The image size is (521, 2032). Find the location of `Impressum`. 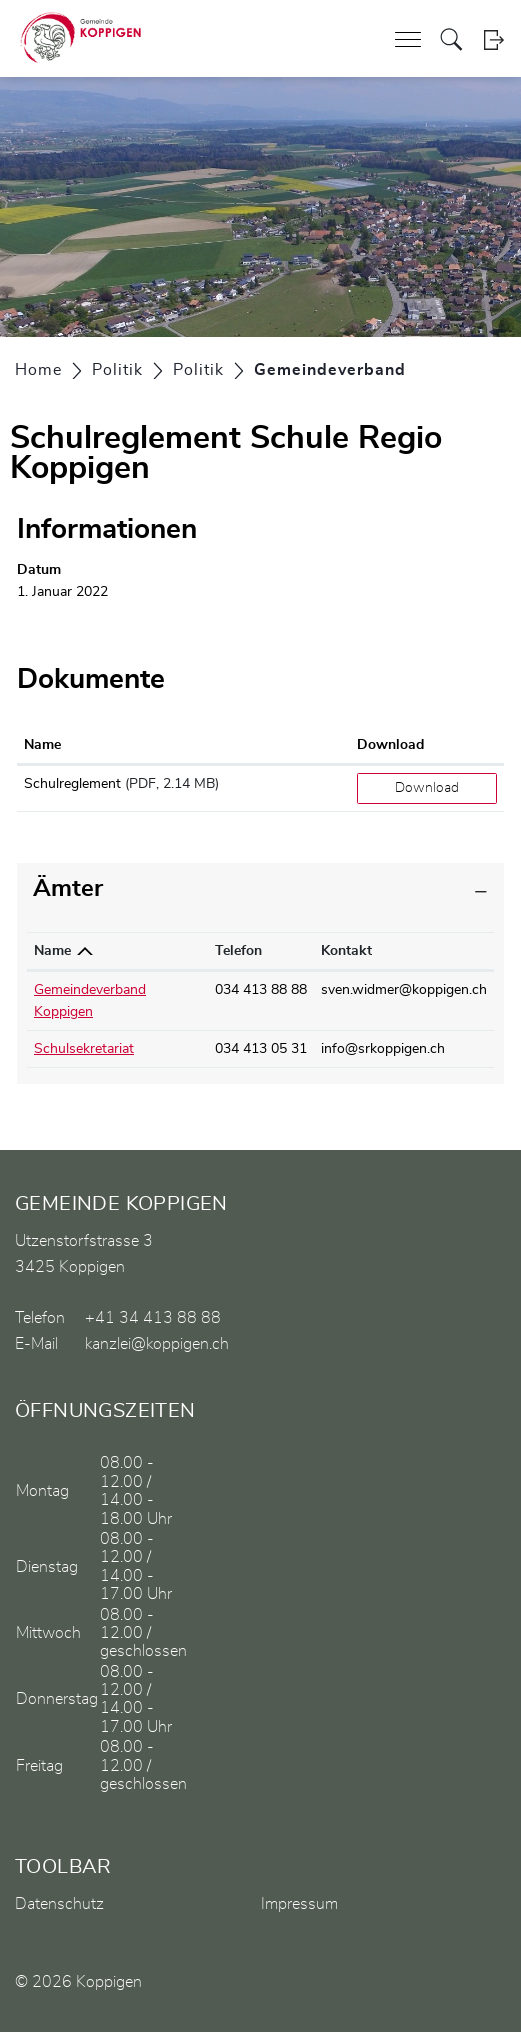

Impressum is located at coordinates (299, 1904).